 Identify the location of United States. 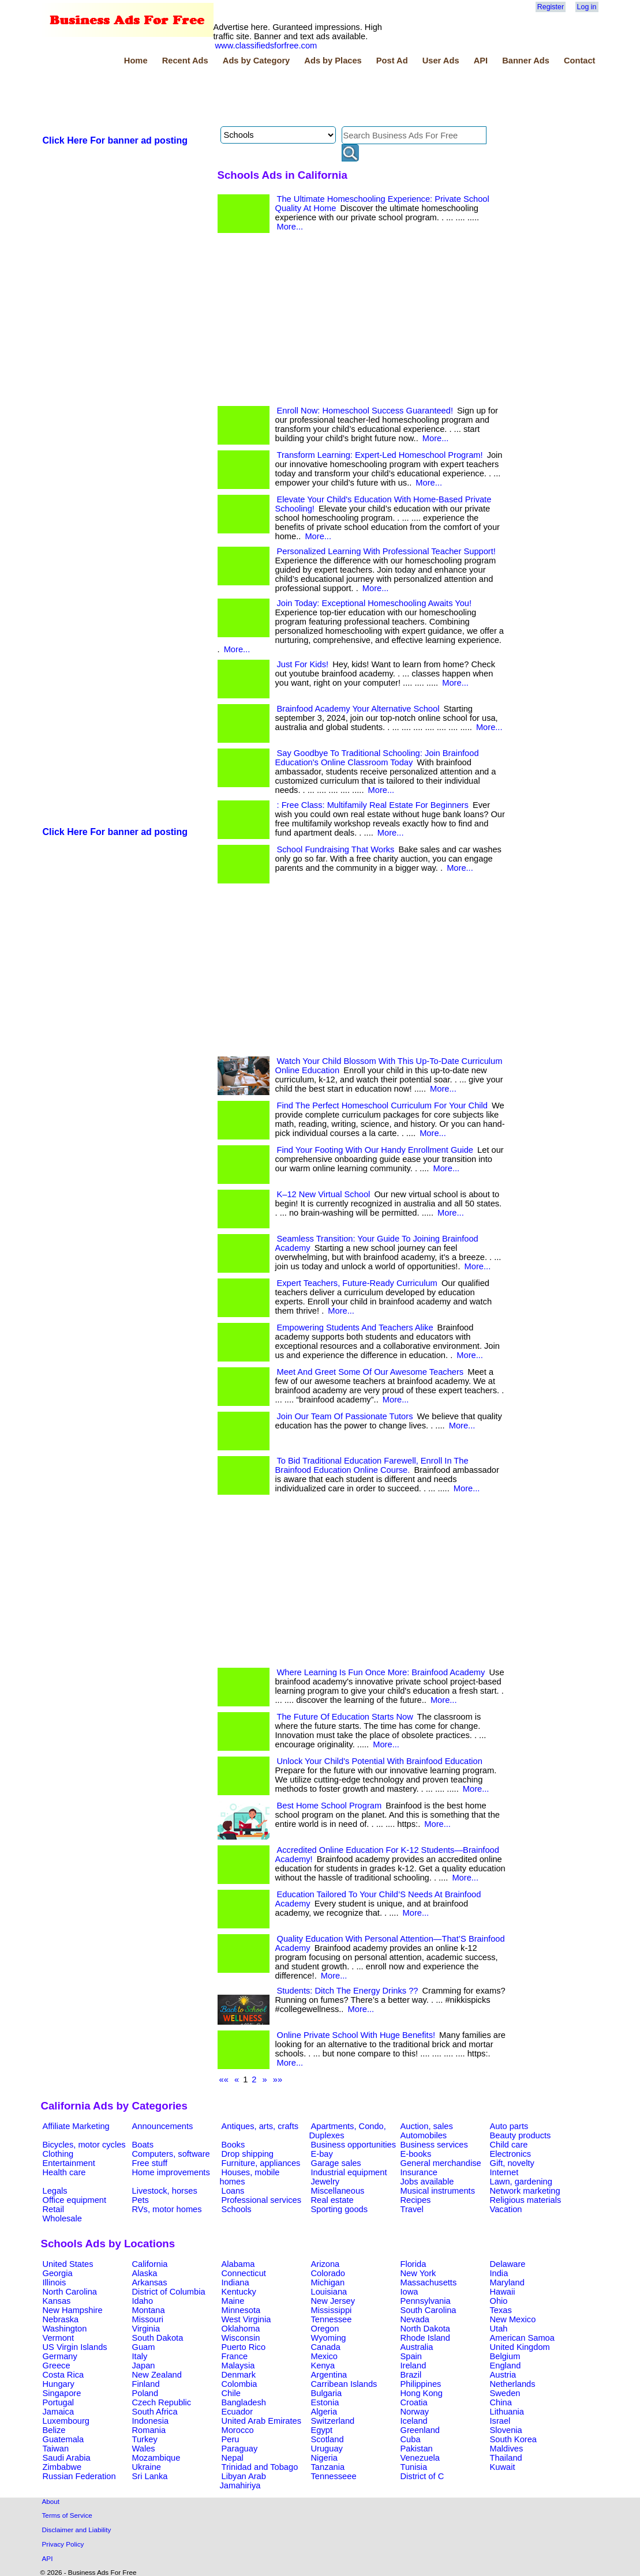
(68, 2264).